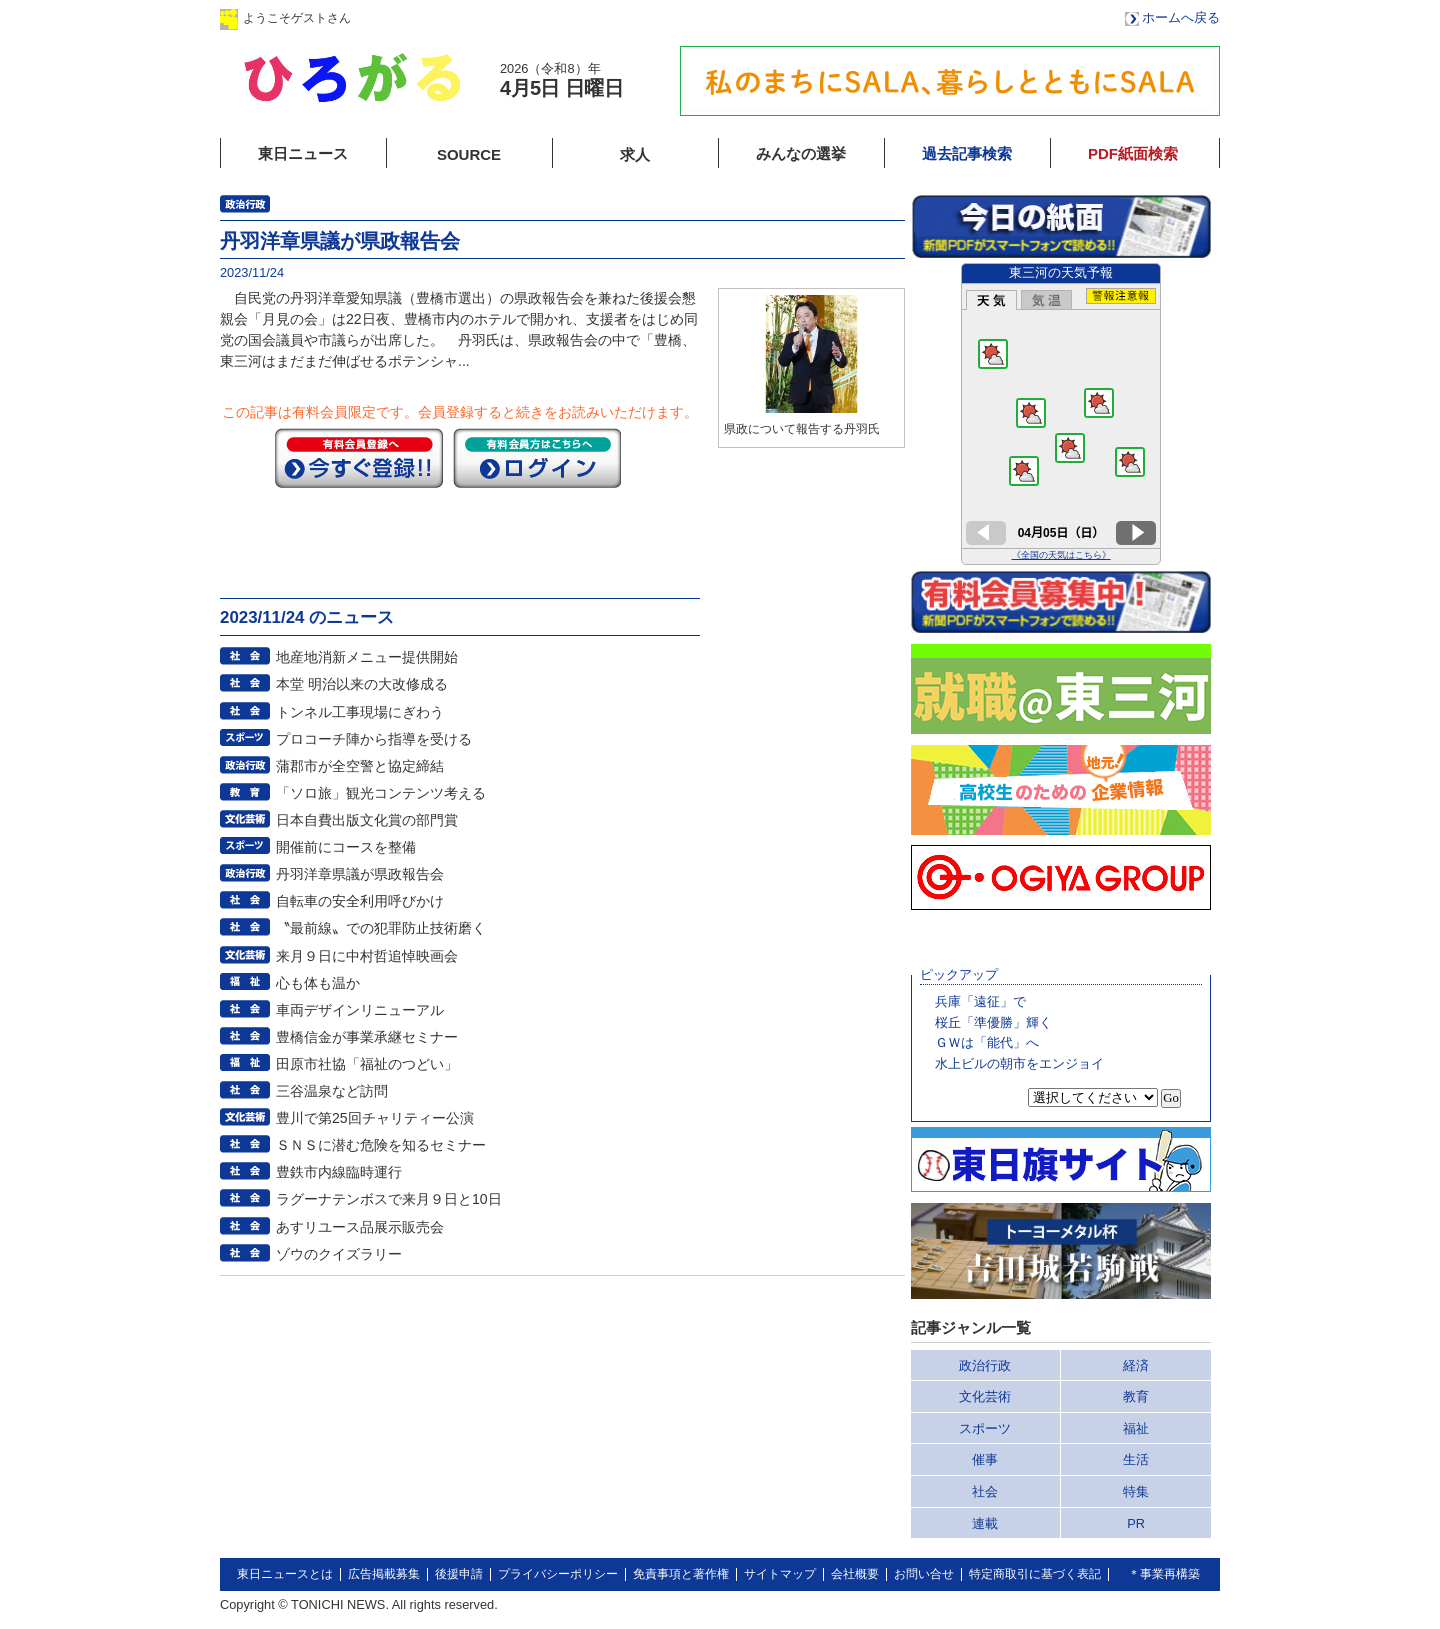 The height and width of the screenshot is (1629, 1440). I want to click on 免責事項と著作権, so click(681, 1574).